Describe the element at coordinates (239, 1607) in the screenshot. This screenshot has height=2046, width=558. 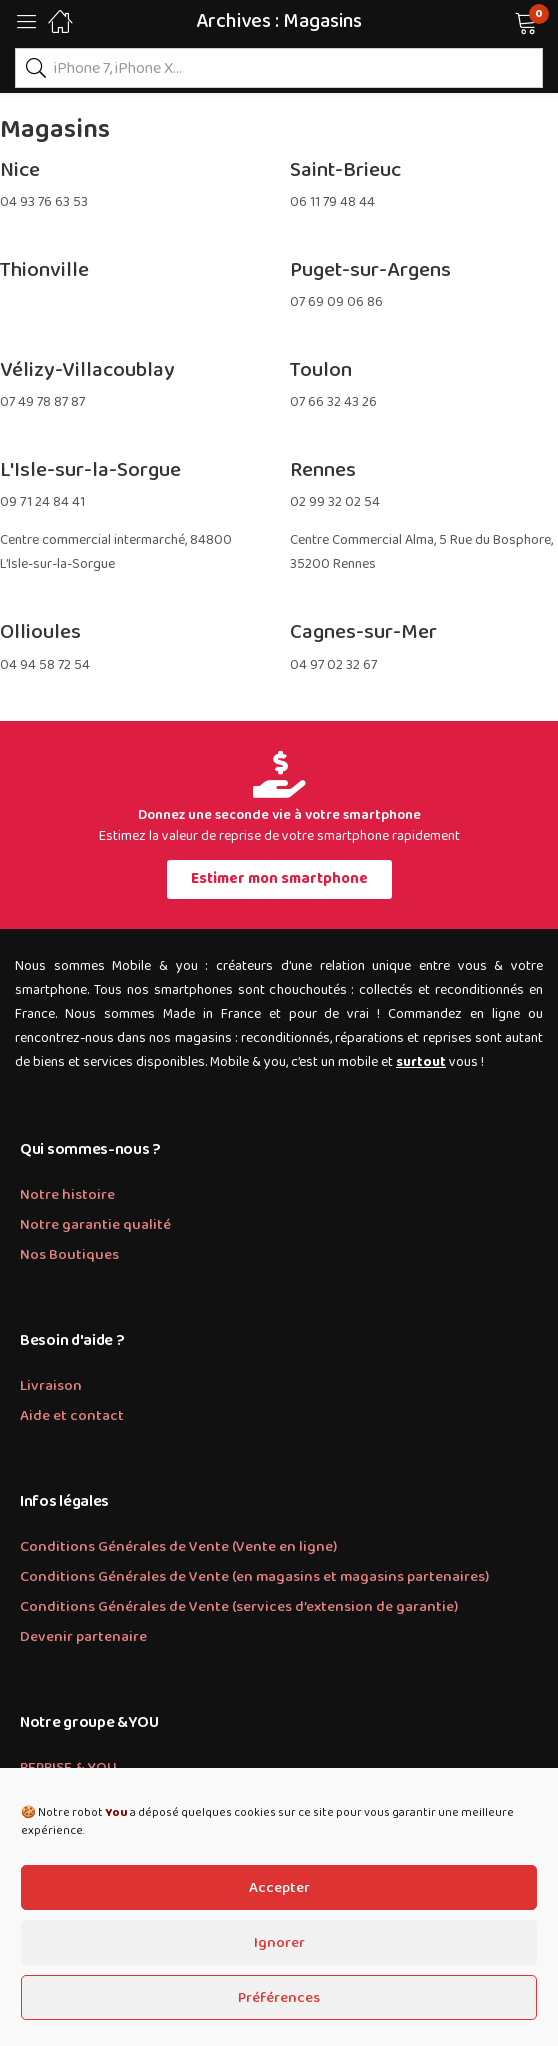
I see `Conditions Générales de Vente (services d’extension de garantie)` at that location.